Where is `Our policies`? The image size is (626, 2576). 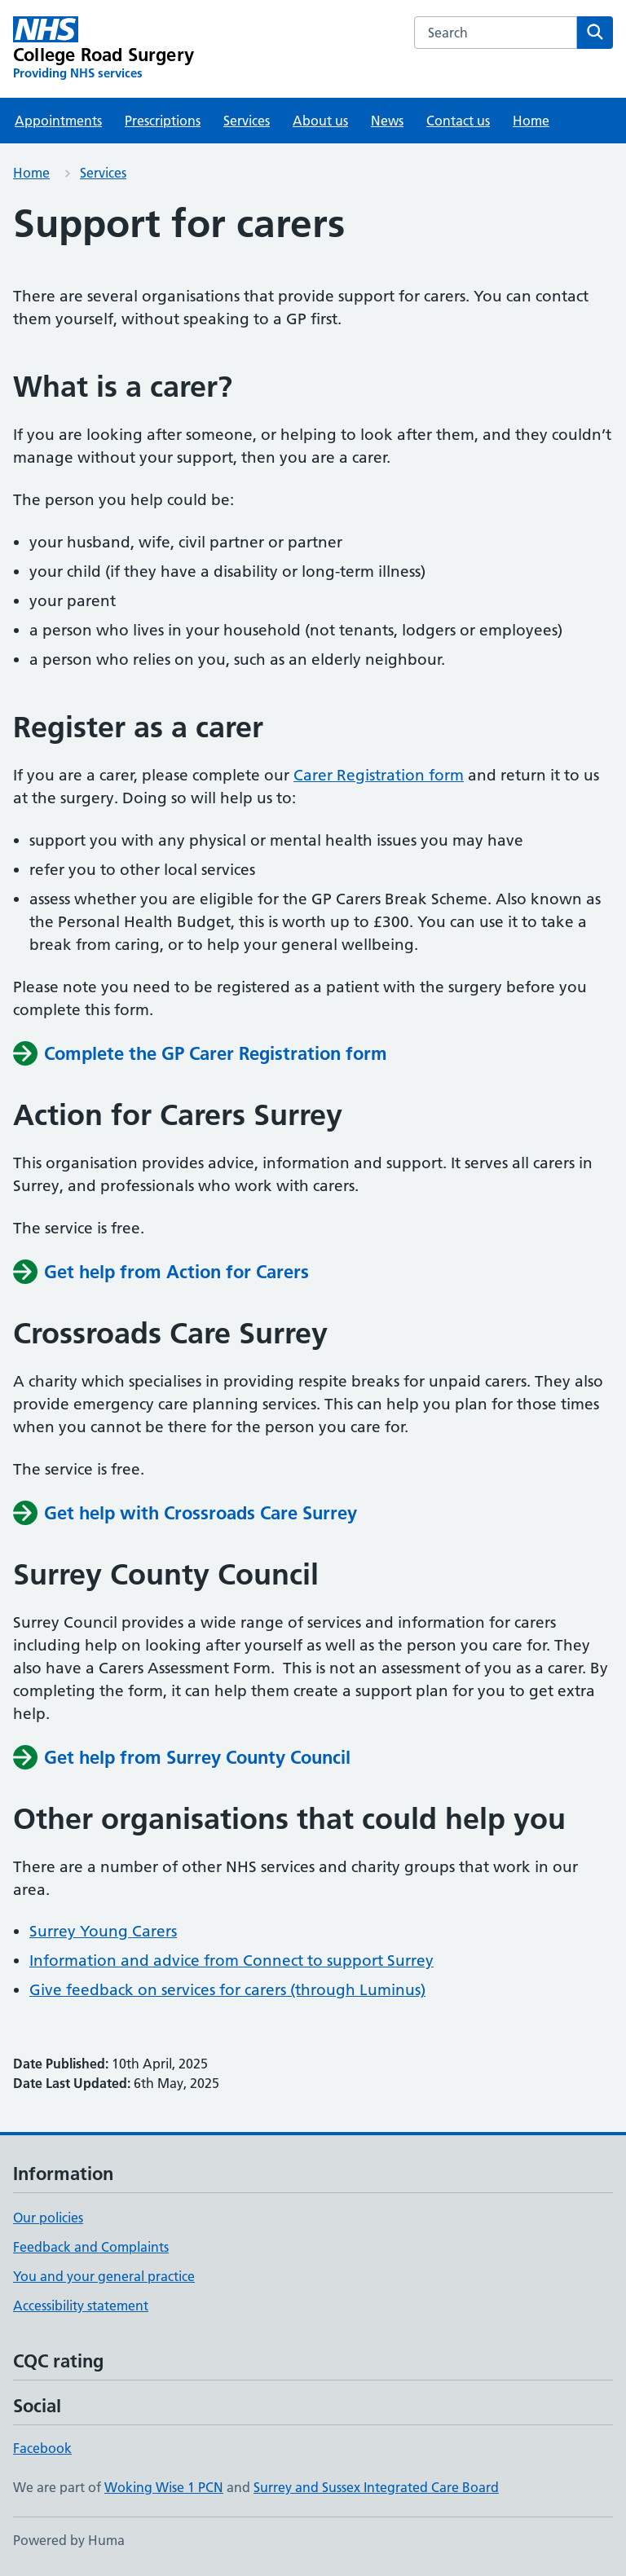 Our policies is located at coordinates (48, 2217).